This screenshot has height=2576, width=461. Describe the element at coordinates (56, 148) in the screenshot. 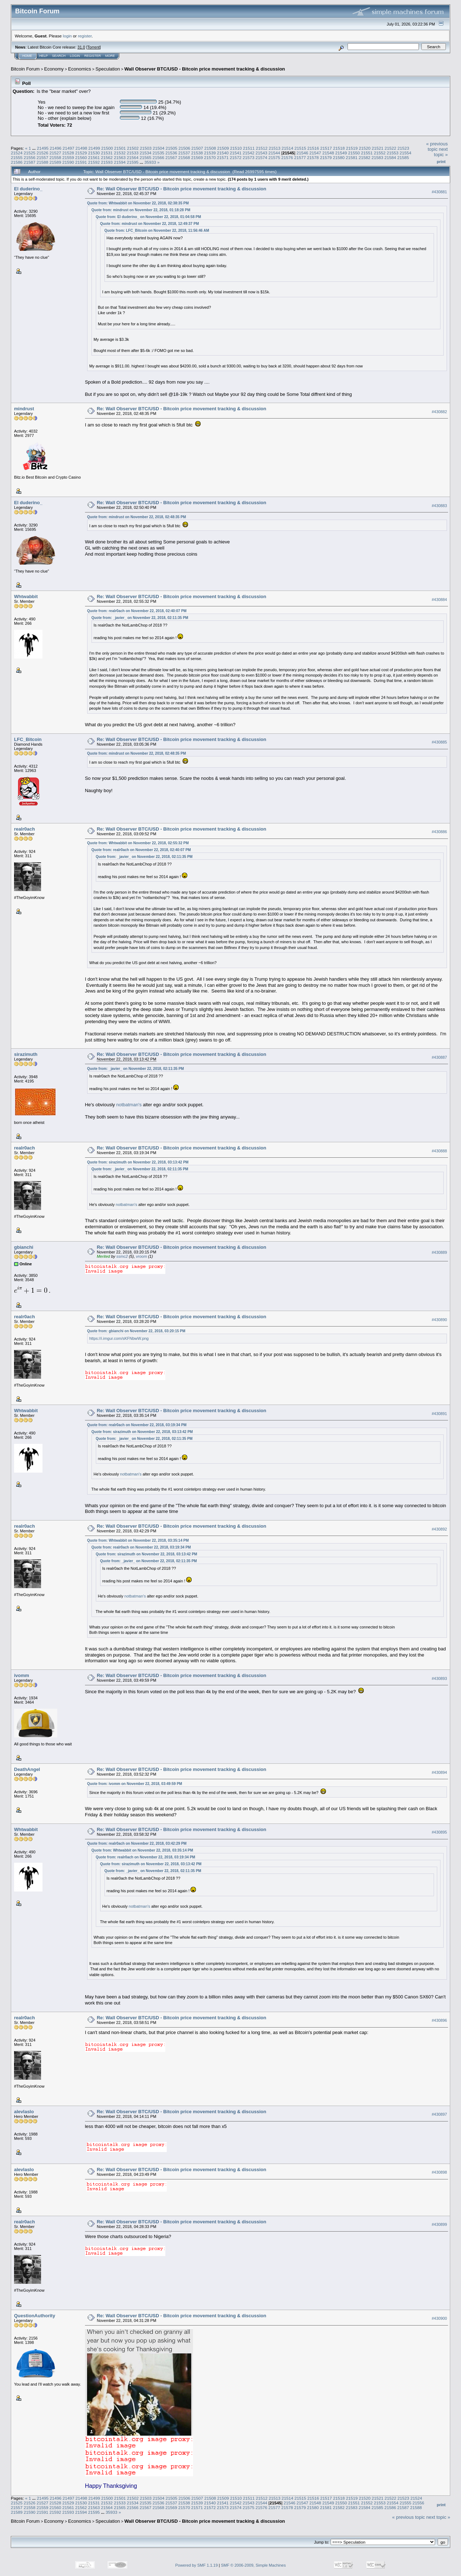

I see `21496` at that location.